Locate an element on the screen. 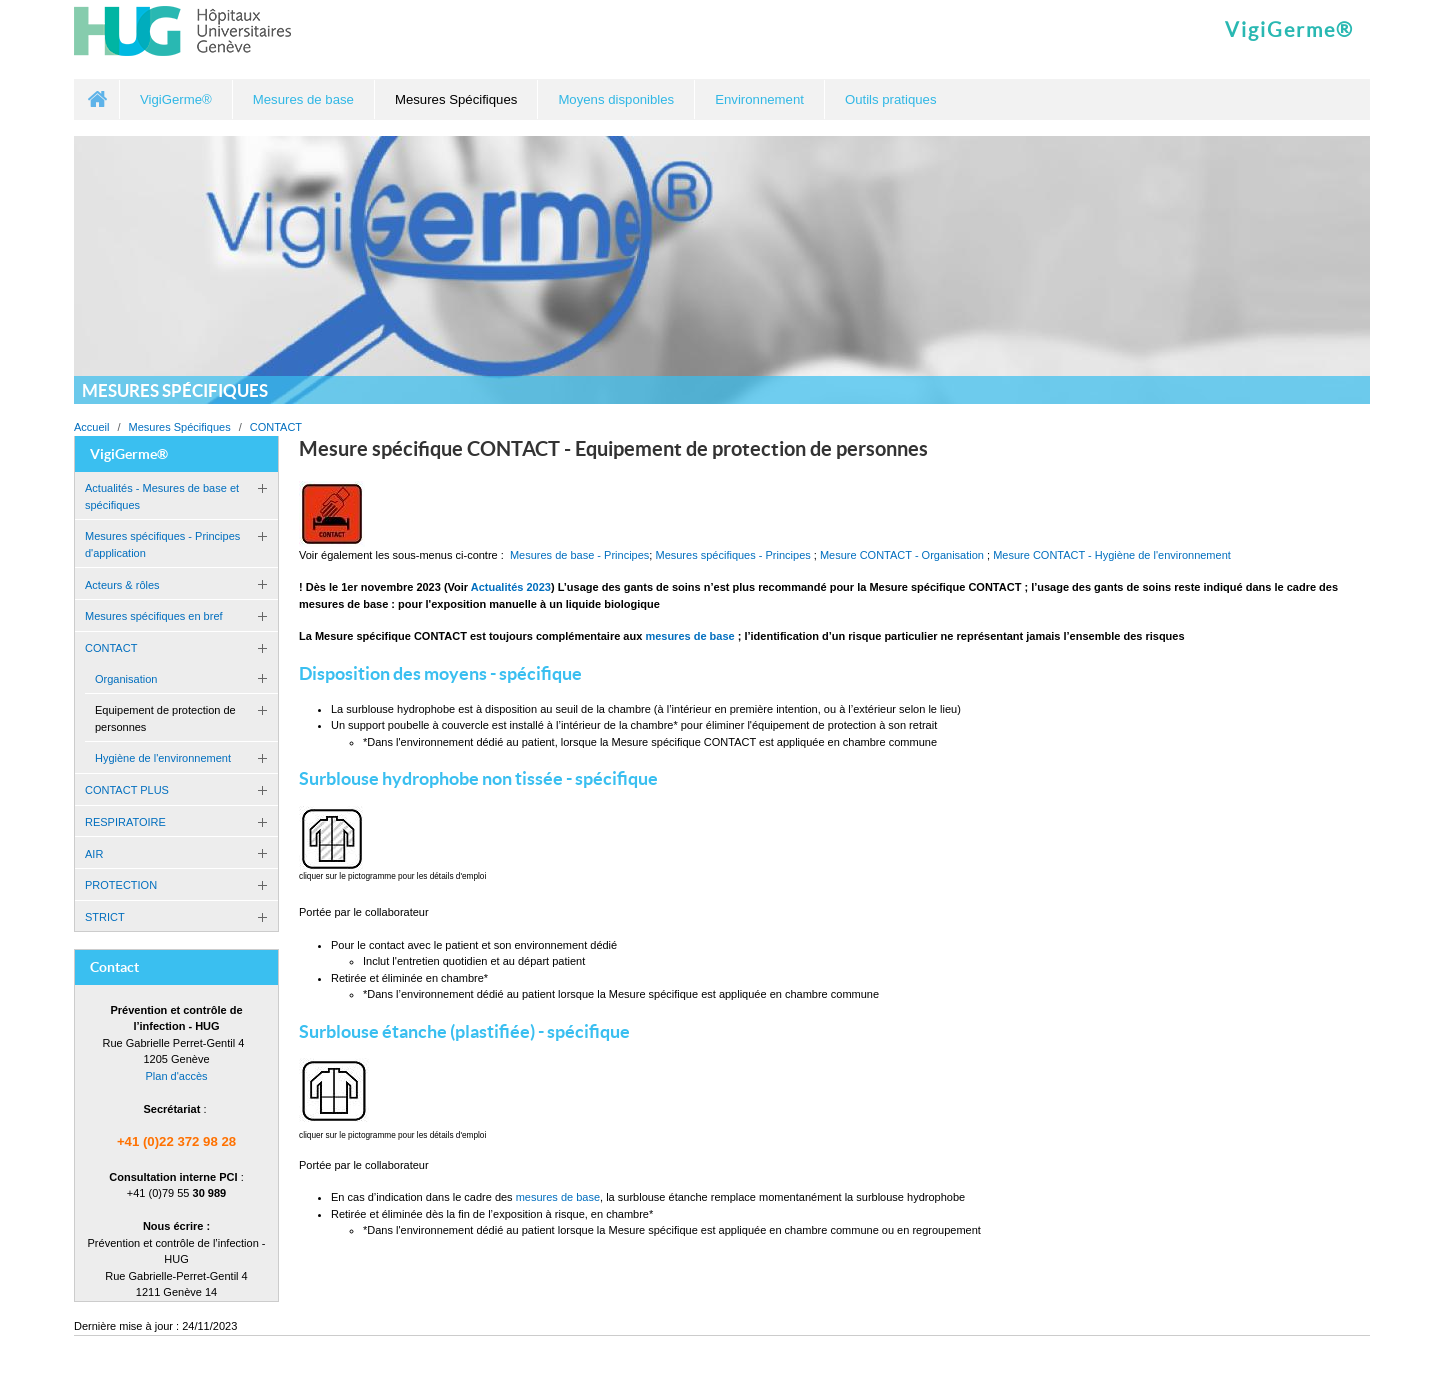  CONTACT PLUS is located at coordinates (127, 790).